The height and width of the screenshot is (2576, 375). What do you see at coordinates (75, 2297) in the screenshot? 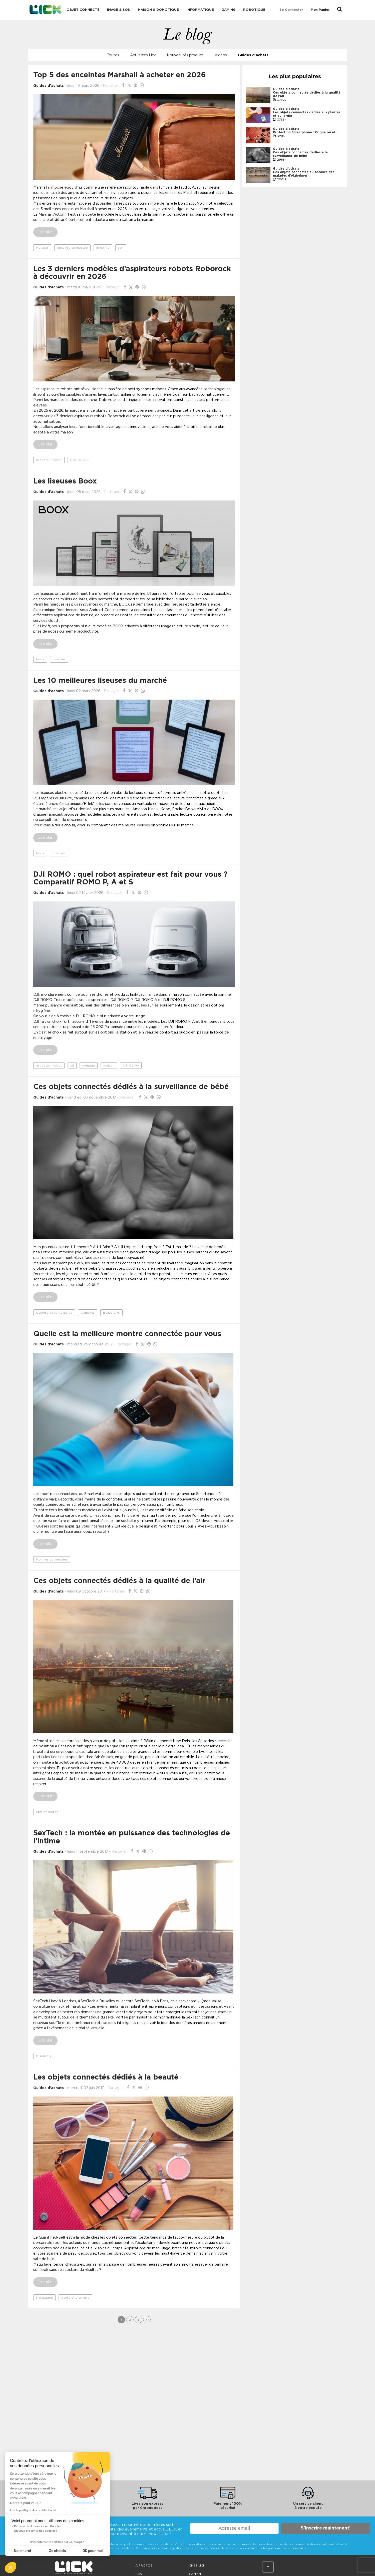
I see `Santé et bien être` at bounding box center [75, 2297].